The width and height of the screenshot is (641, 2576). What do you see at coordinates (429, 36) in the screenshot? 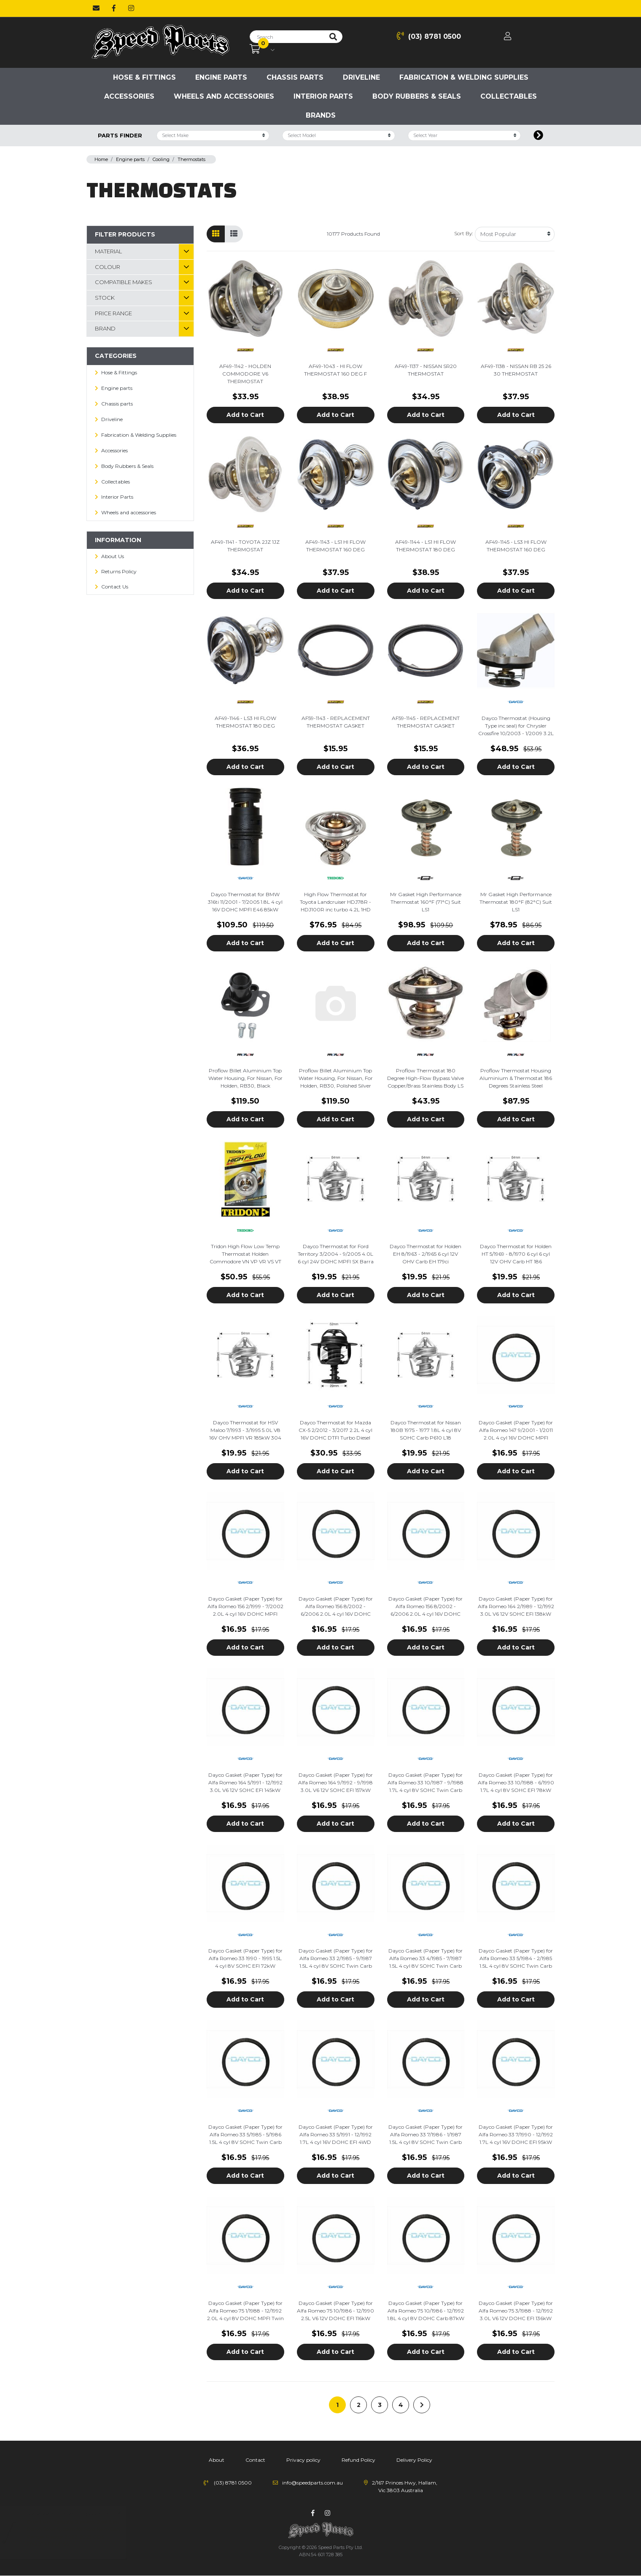
I see `(03) 8781 0500` at bounding box center [429, 36].